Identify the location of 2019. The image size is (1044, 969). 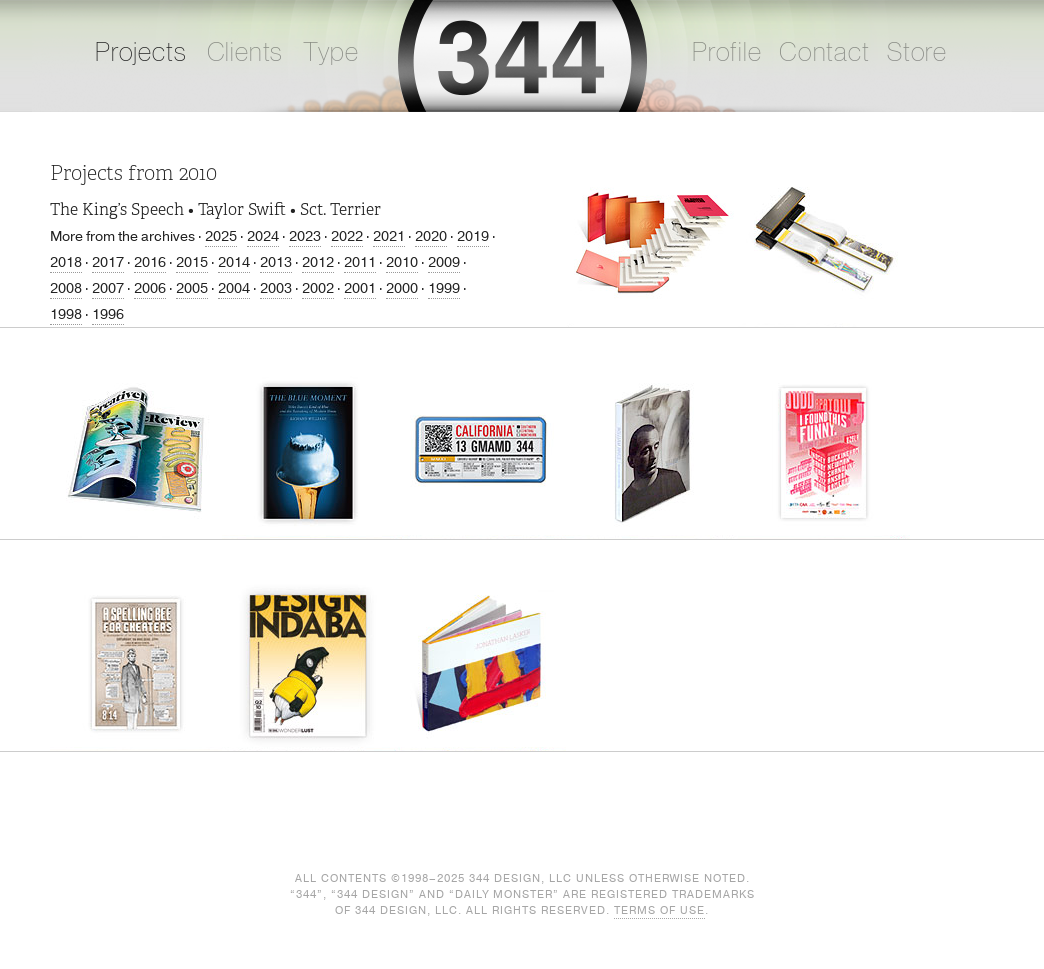
(473, 236).